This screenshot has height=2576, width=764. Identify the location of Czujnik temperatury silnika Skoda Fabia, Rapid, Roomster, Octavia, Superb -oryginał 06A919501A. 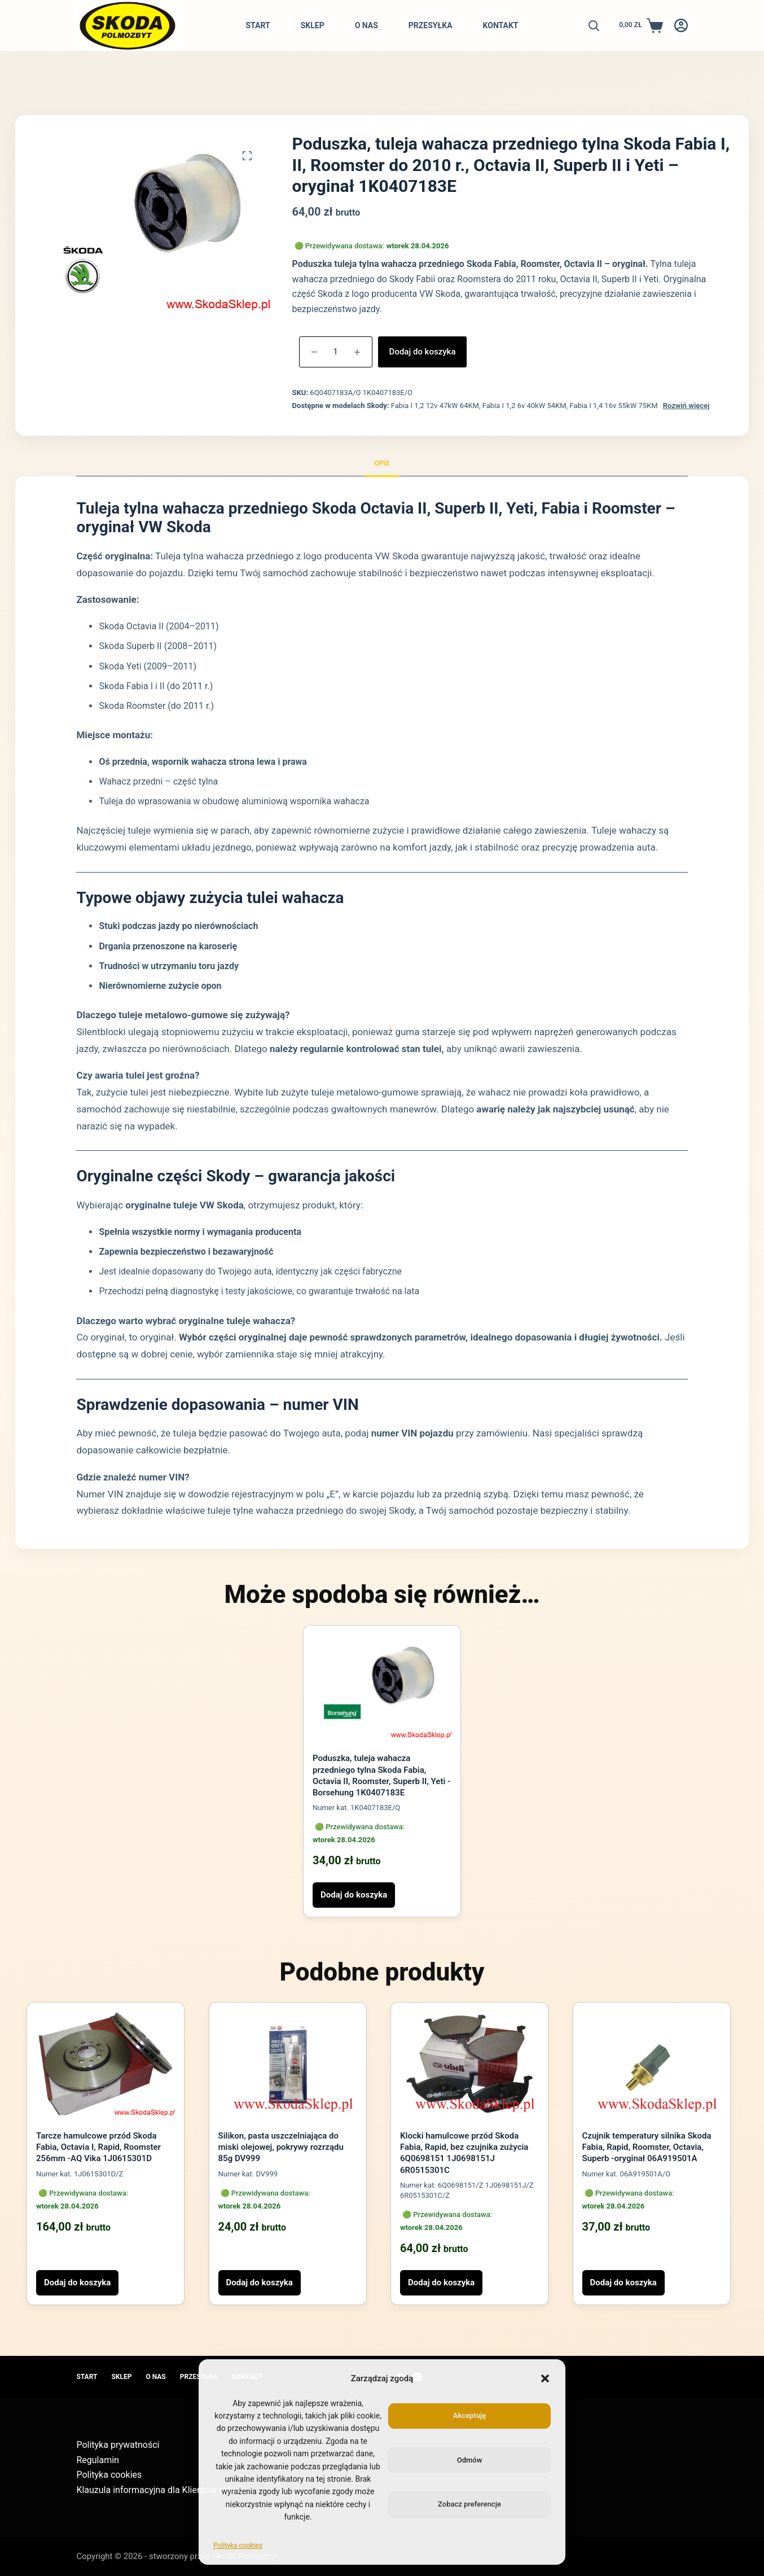
(647, 2147).